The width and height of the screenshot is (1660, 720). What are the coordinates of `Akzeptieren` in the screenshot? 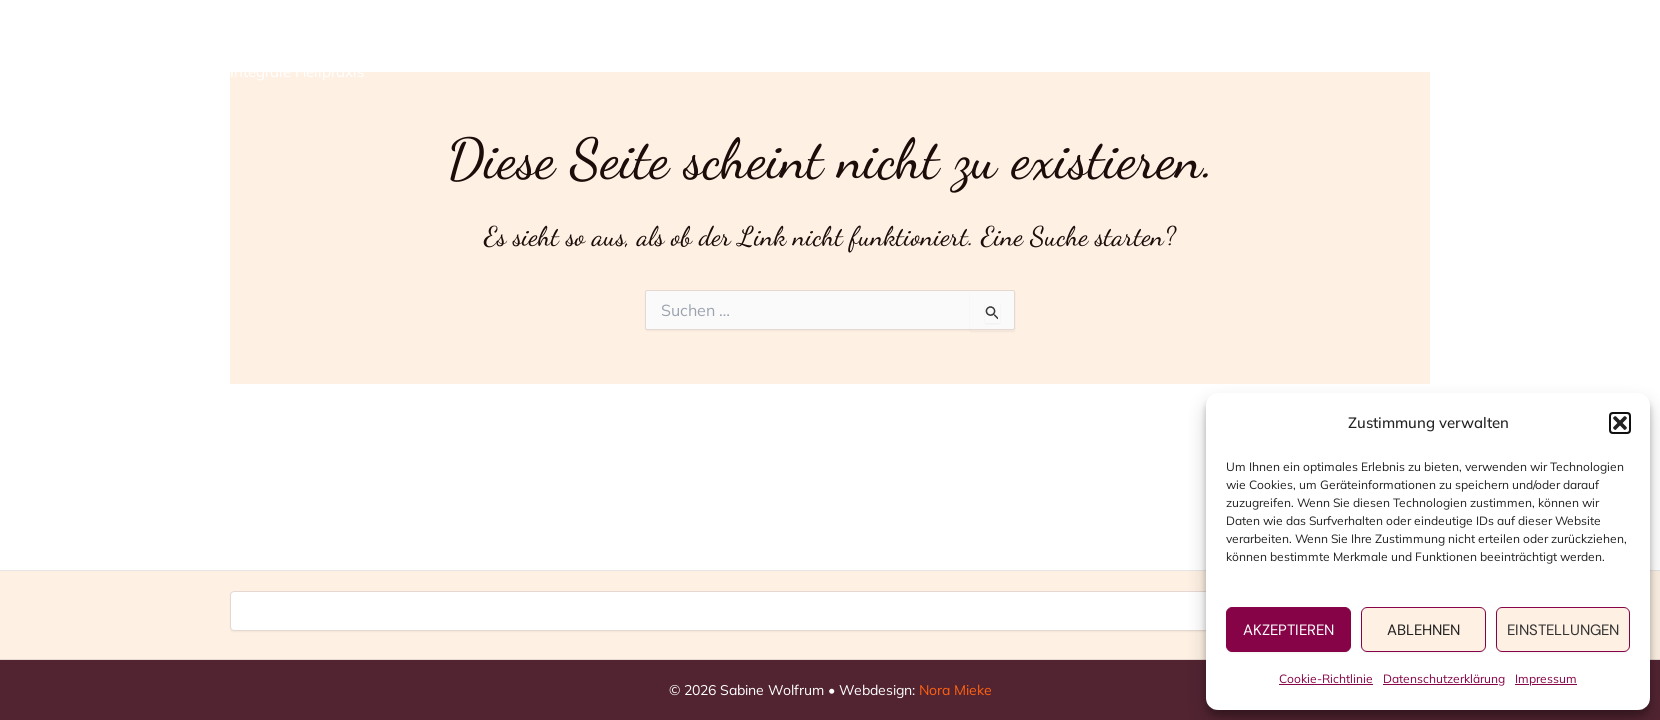 It's located at (1288, 630).